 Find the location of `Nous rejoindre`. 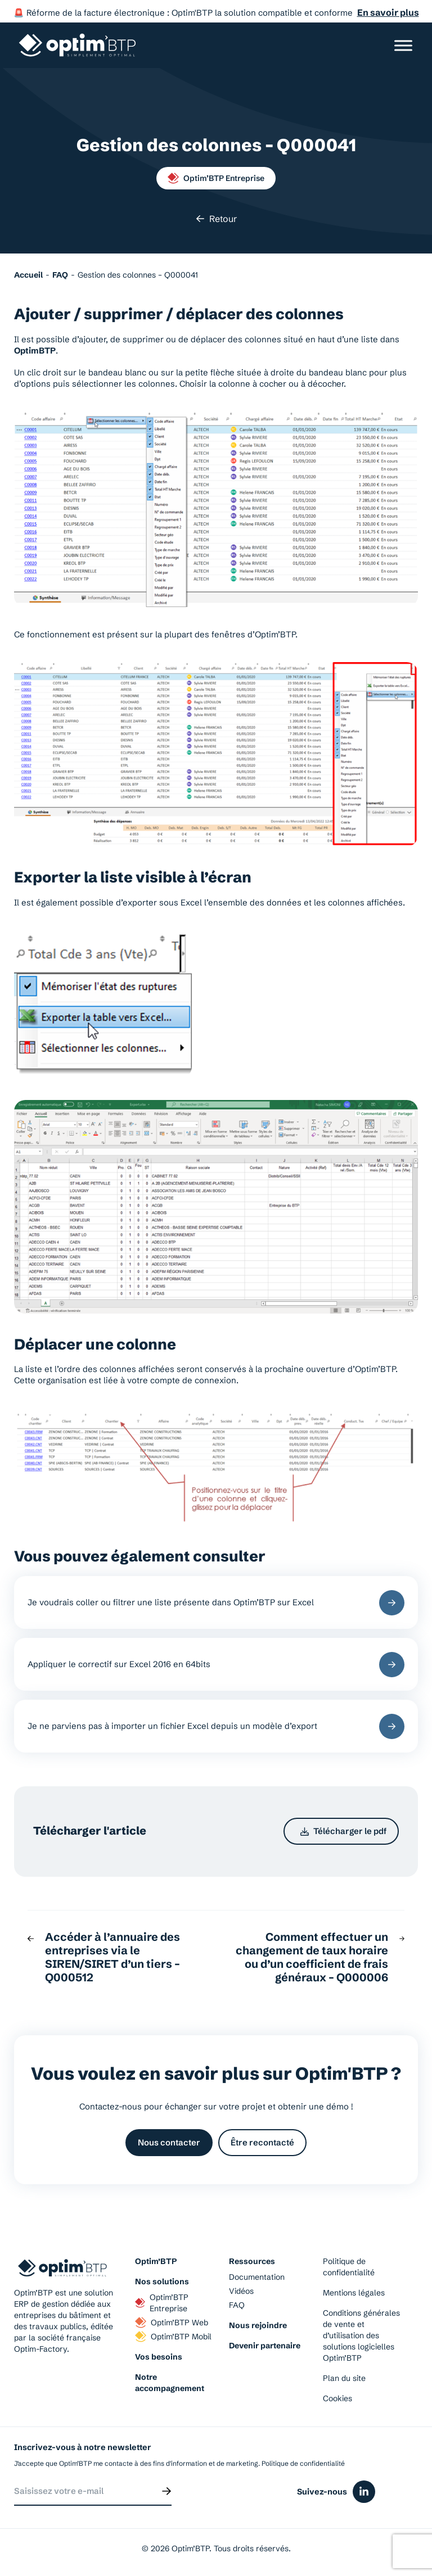

Nous rejoindre is located at coordinates (258, 2325).